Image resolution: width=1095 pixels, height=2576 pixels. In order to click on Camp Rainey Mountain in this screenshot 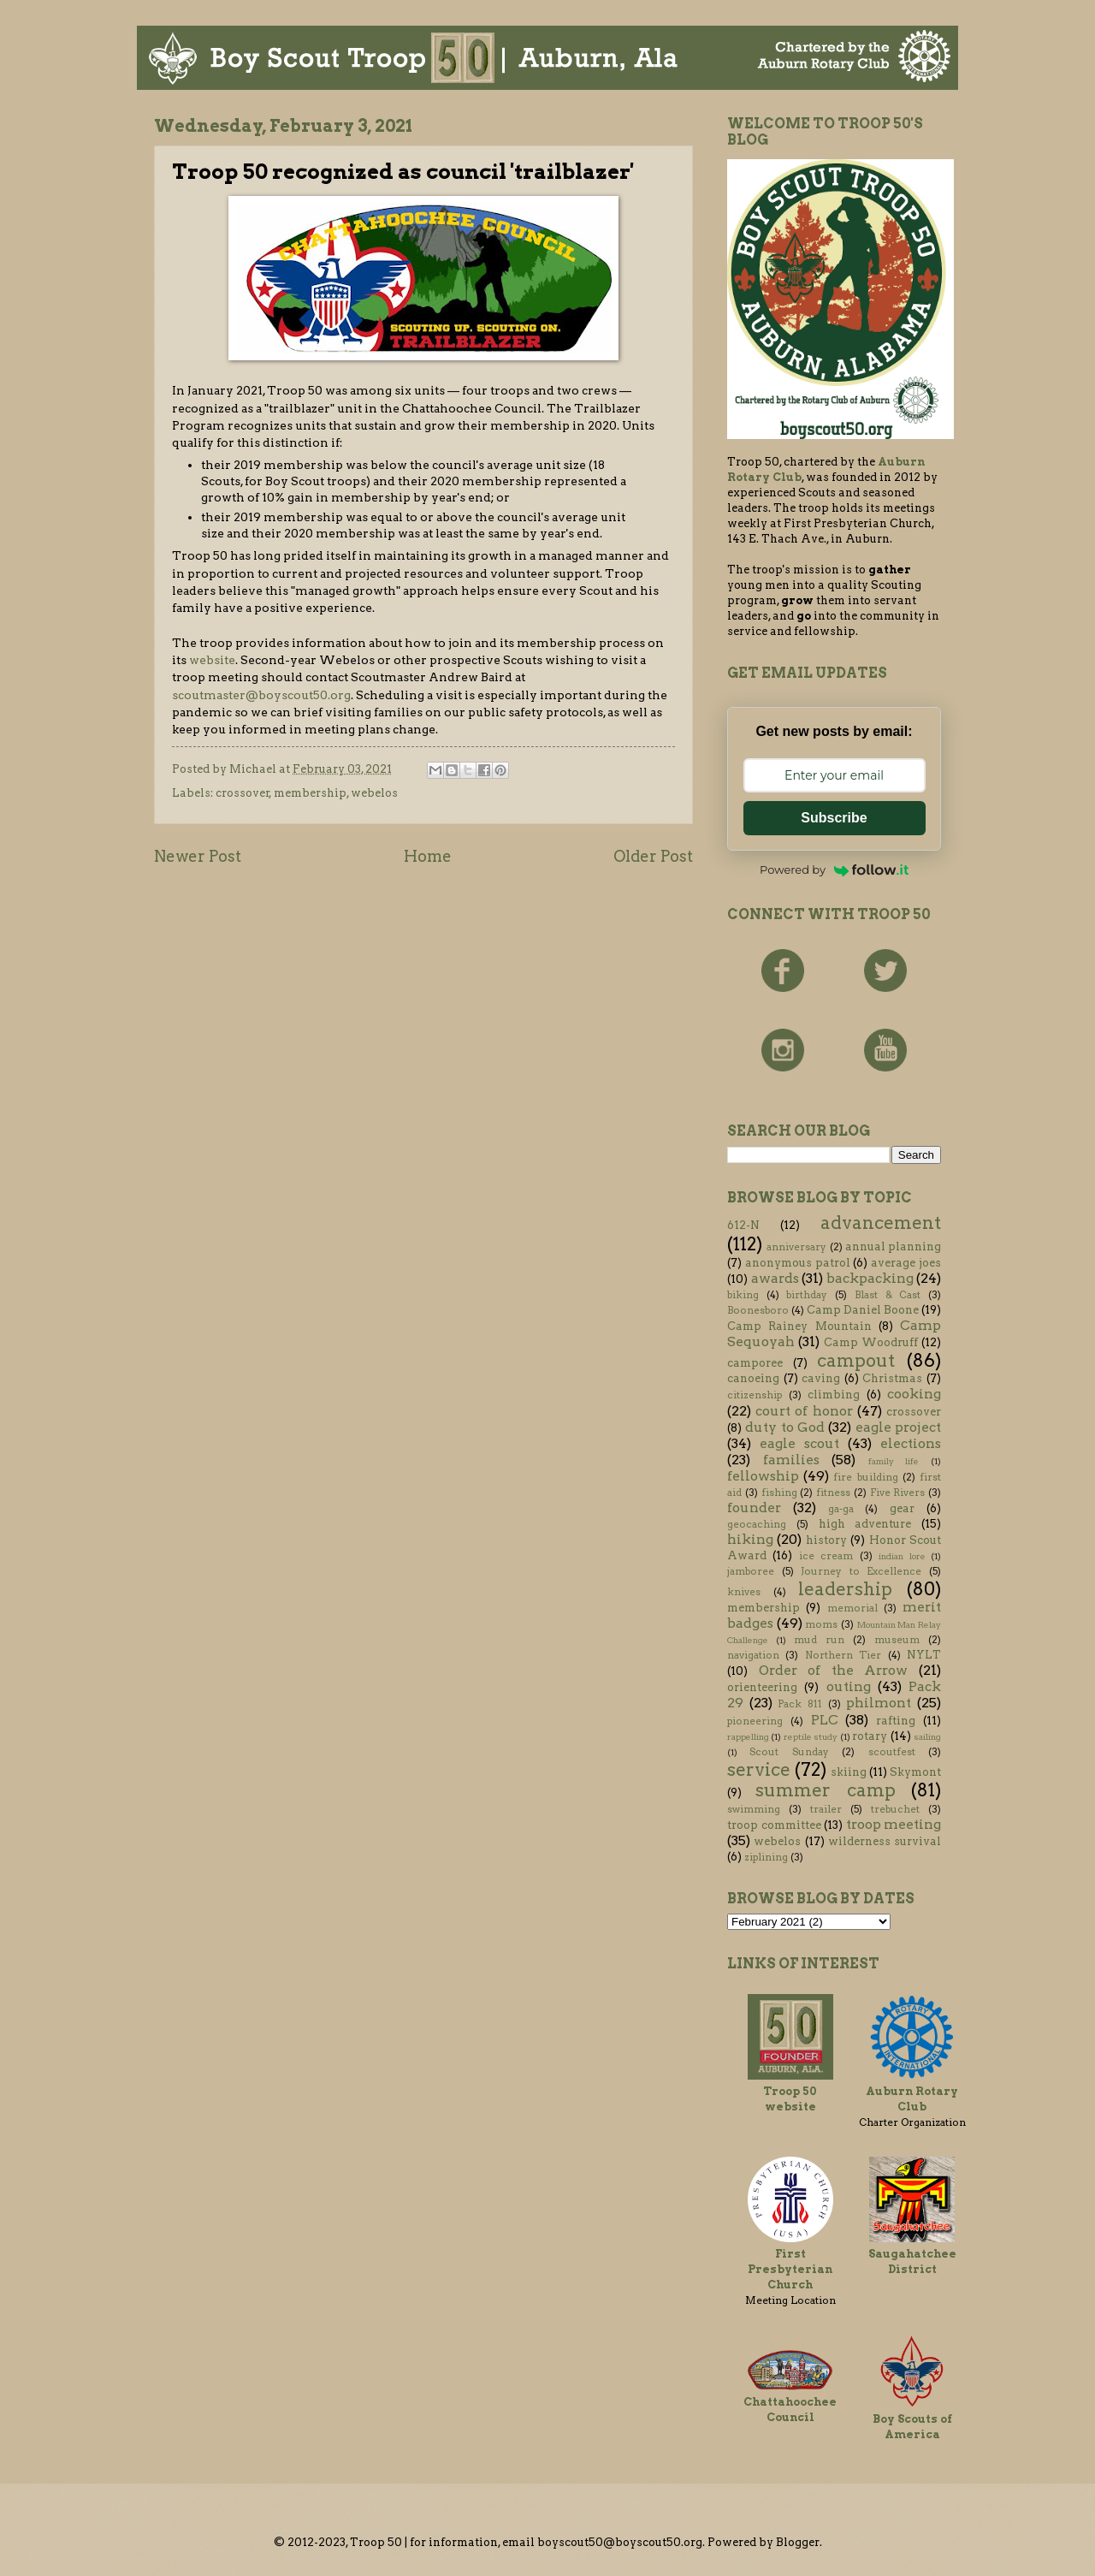, I will do `click(799, 1326)`.